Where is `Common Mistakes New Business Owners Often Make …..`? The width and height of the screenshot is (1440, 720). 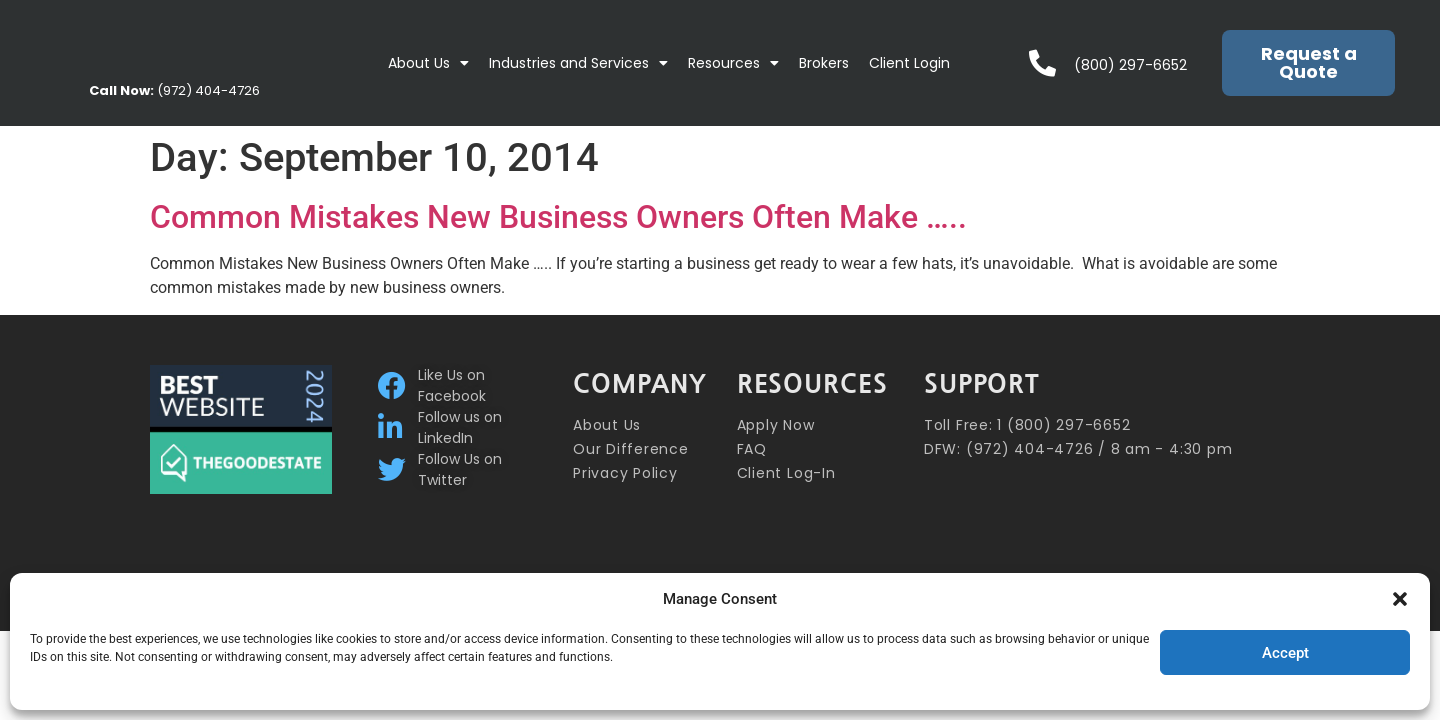
Common Mistakes New Business Owners Often Make ….. is located at coordinates (558, 217).